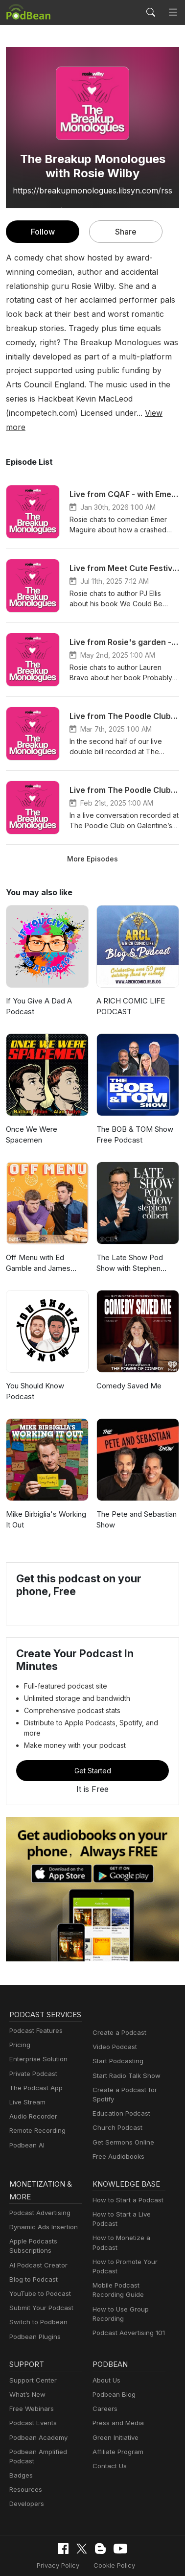  Describe the element at coordinates (114, 2400) in the screenshot. I see `Green Initiative` at that location.